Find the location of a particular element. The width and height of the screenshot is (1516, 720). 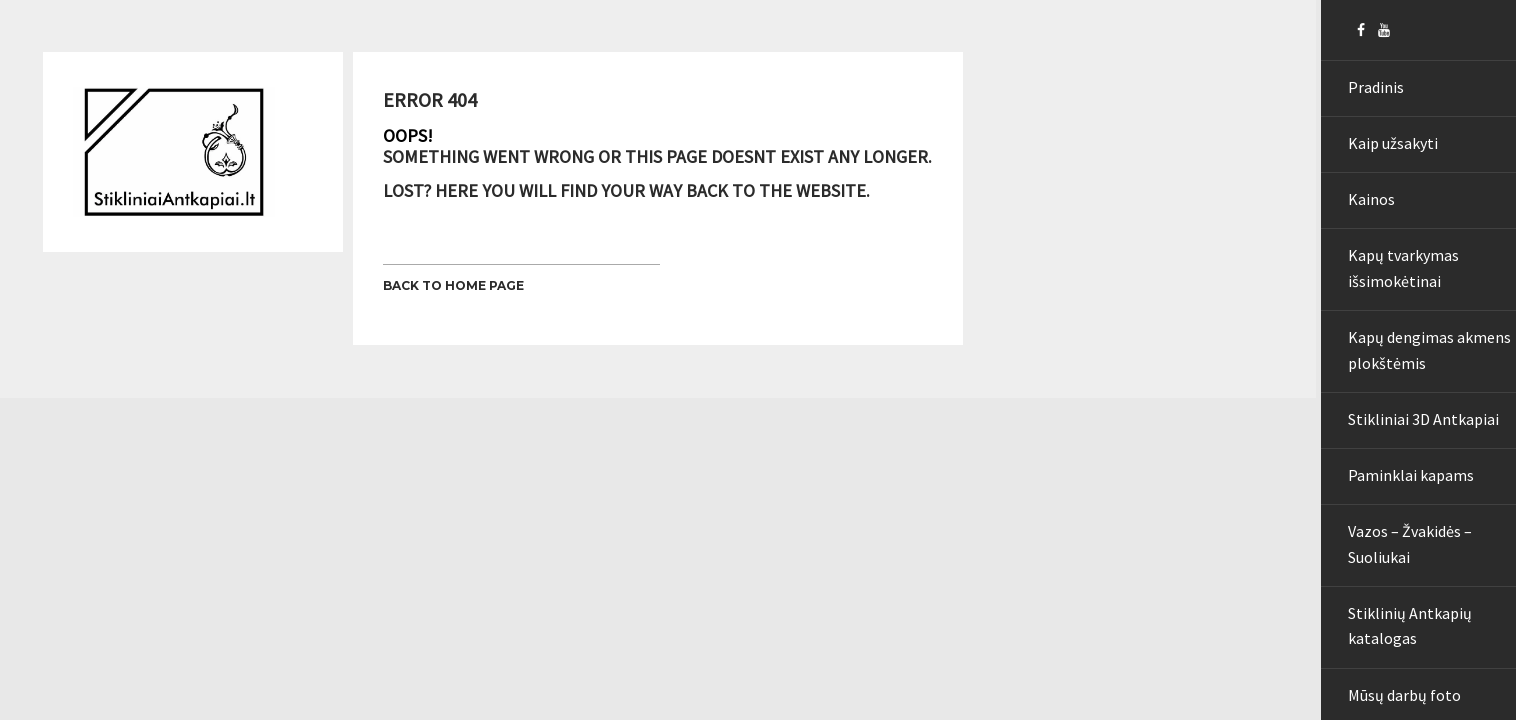

Kapų tvarkymas išsimokėtinai is located at coordinates (1391, 291).